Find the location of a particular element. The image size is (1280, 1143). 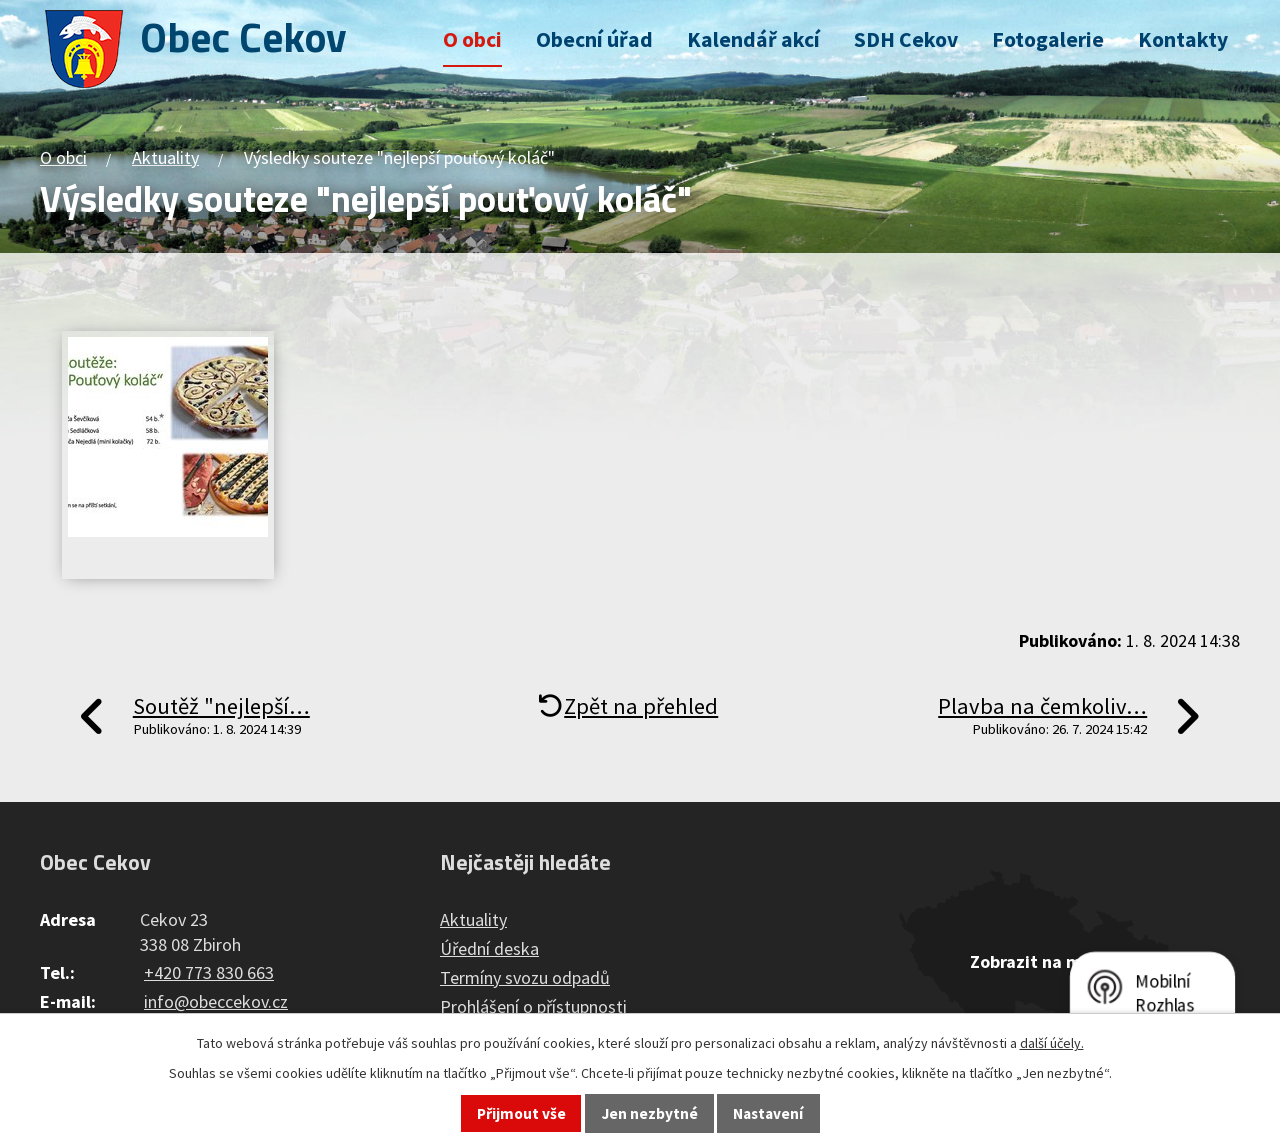

Fotogalerie is located at coordinates (1048, 39).